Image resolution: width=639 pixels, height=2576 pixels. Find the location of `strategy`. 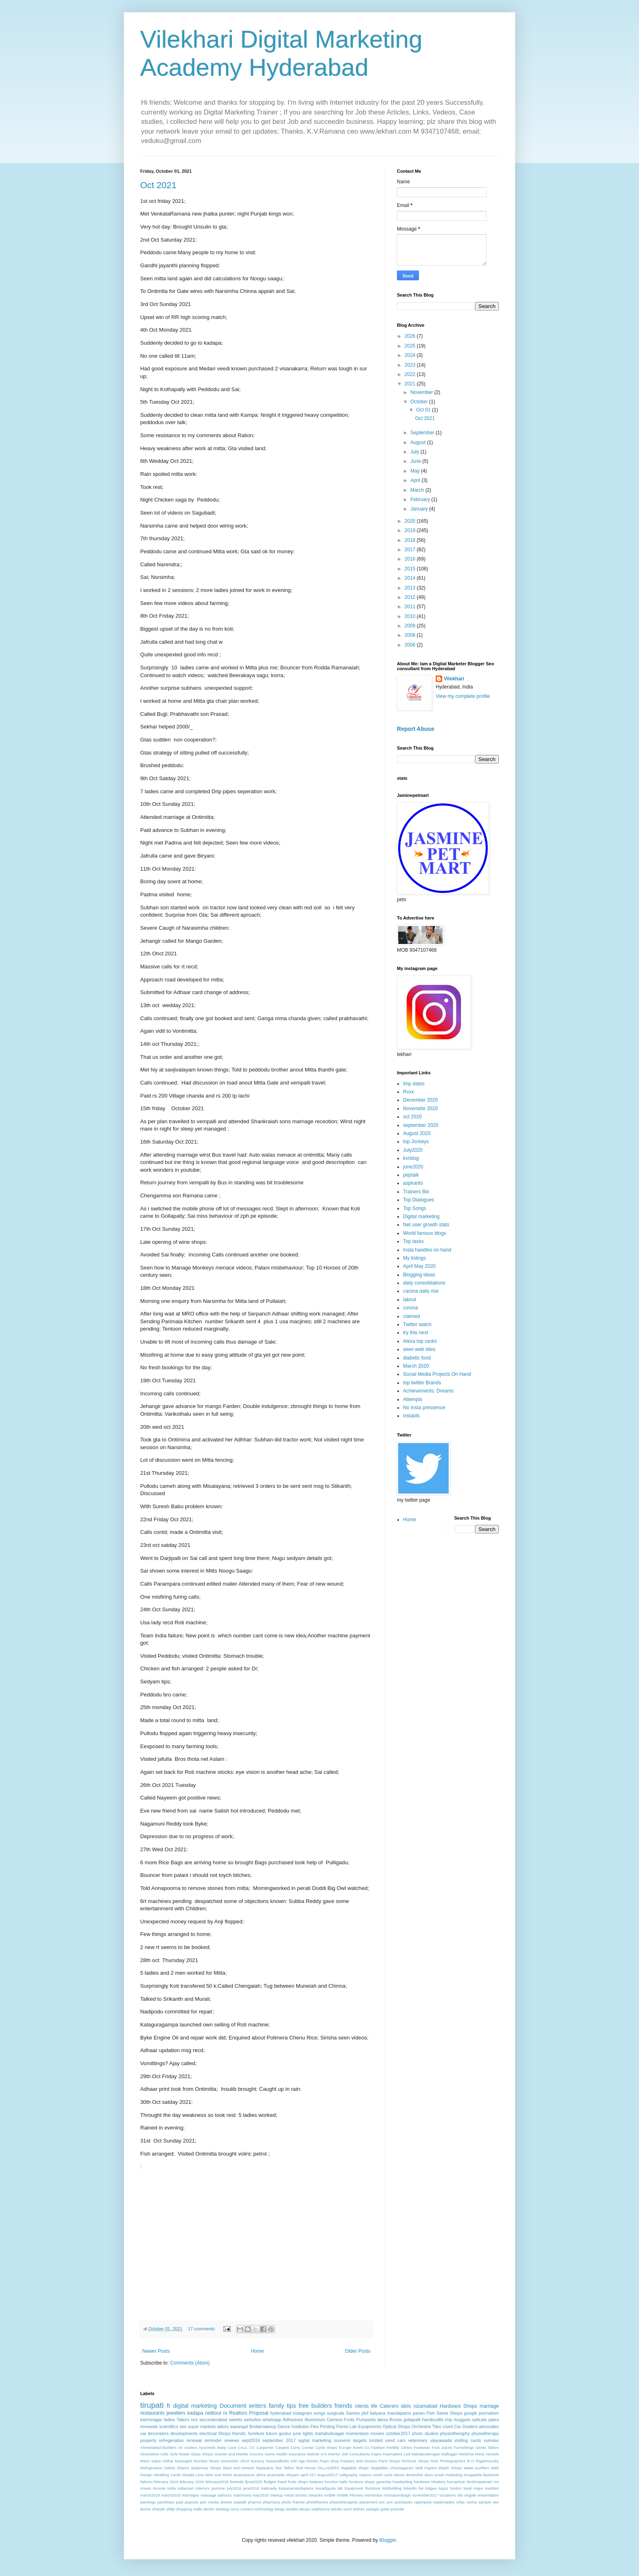

strategy is located at coordinates (222, 2509).